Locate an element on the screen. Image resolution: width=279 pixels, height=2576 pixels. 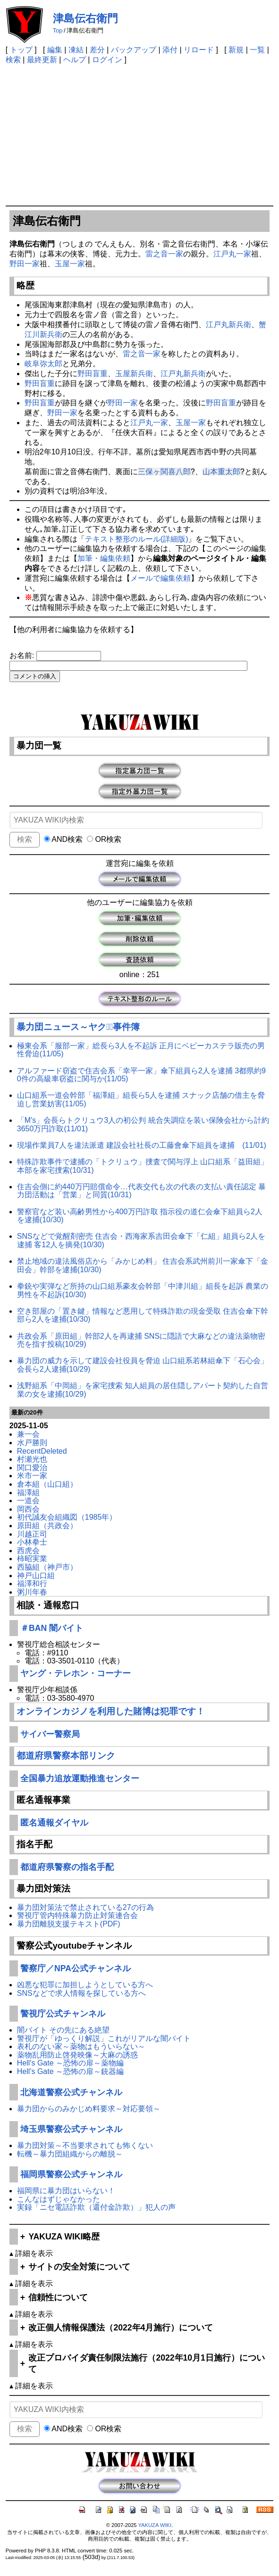
粥川年春 is located at coordinates (32, 1592).